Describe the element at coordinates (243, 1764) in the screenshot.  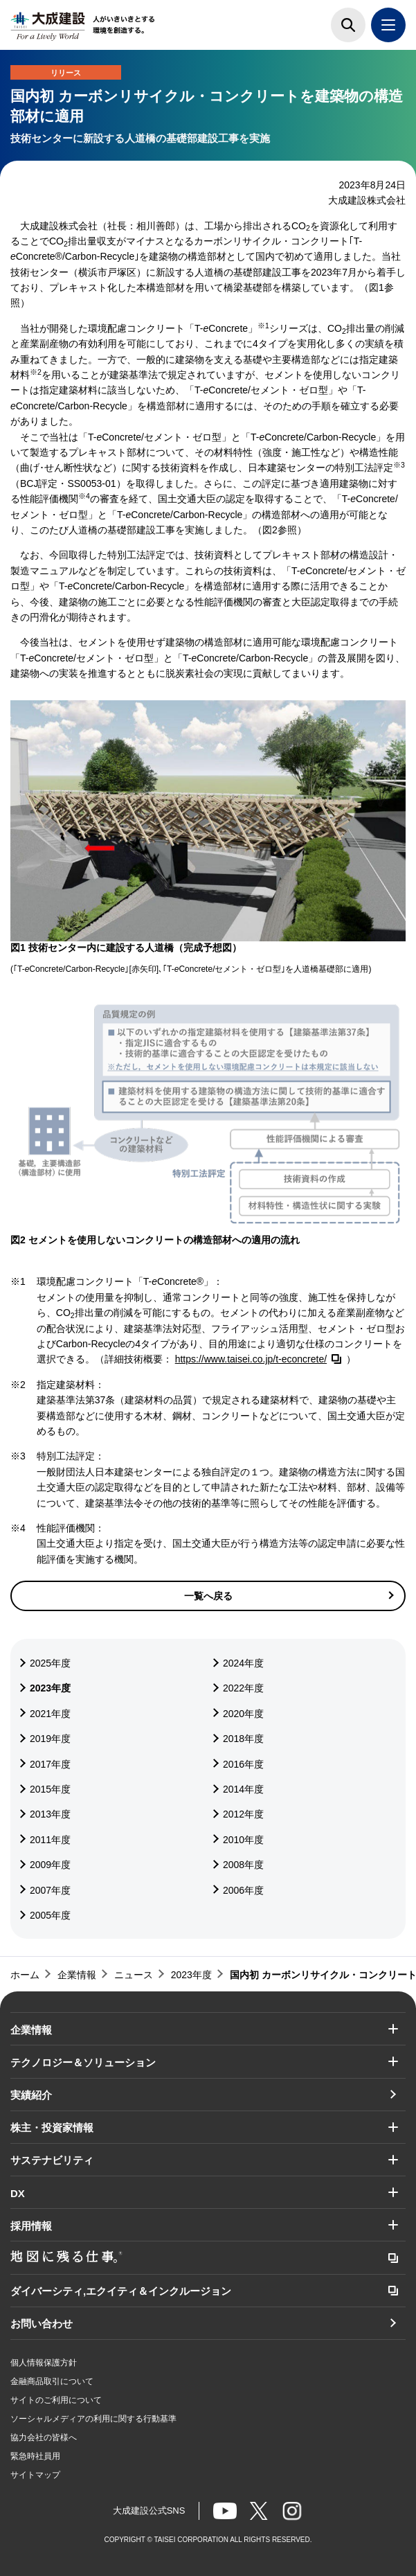
I see `2016年度` at that location.